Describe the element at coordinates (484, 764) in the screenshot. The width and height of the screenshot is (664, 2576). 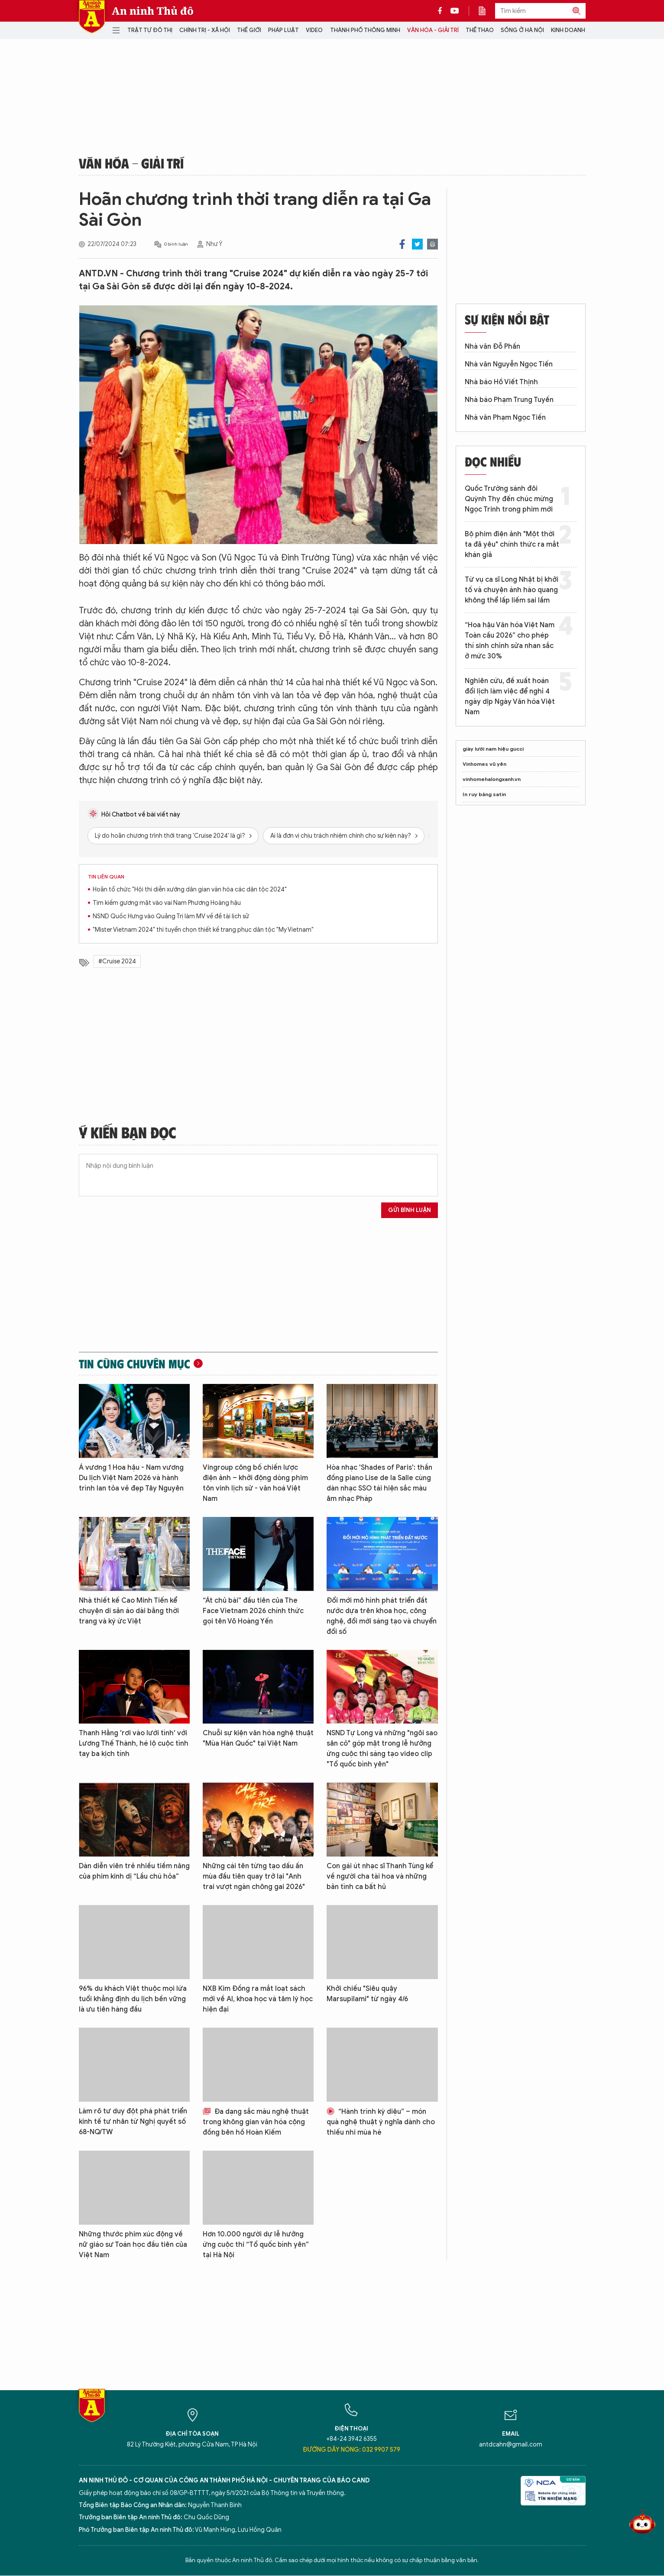
I see `Vinhomes vũ yên` at that location.